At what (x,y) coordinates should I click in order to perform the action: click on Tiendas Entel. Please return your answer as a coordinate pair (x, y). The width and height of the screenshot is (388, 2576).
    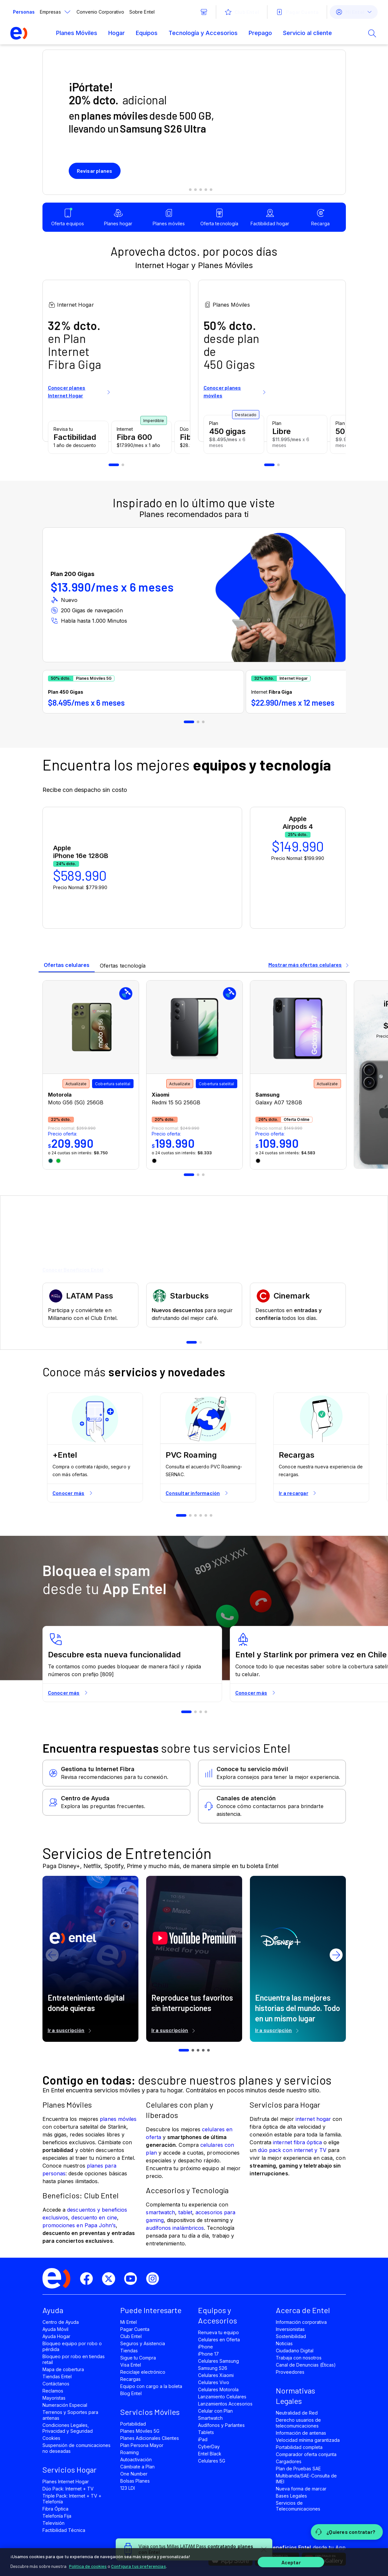
    Looking at the image, I should click on (57, 2376).